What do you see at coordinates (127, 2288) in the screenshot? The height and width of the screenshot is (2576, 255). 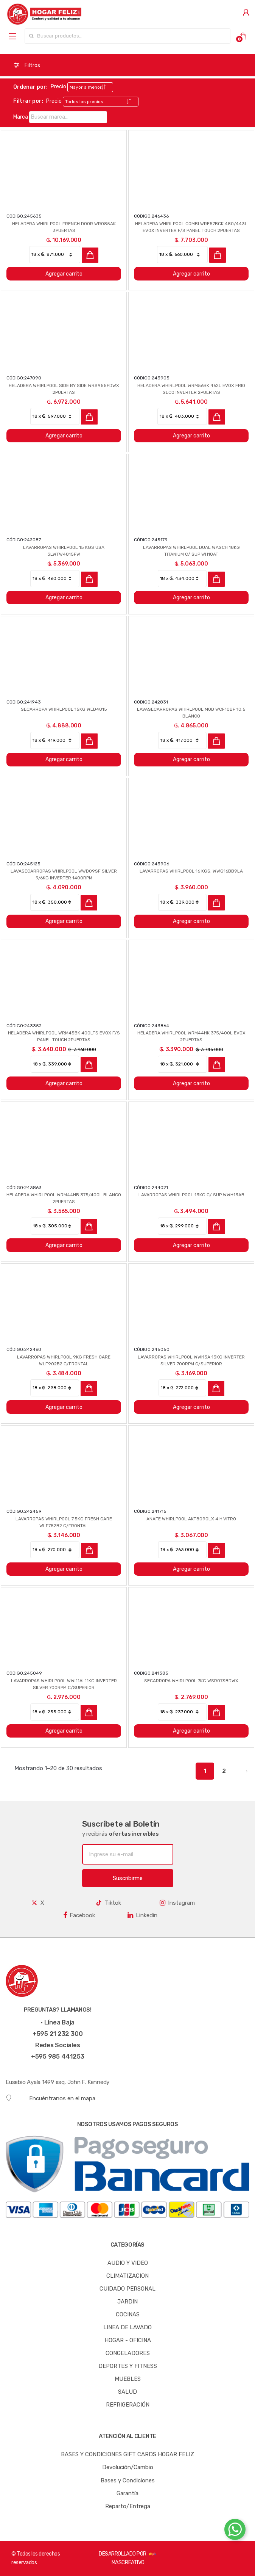 I see `CUIDADO PERSONAL` at bounding box center [127, 2288].